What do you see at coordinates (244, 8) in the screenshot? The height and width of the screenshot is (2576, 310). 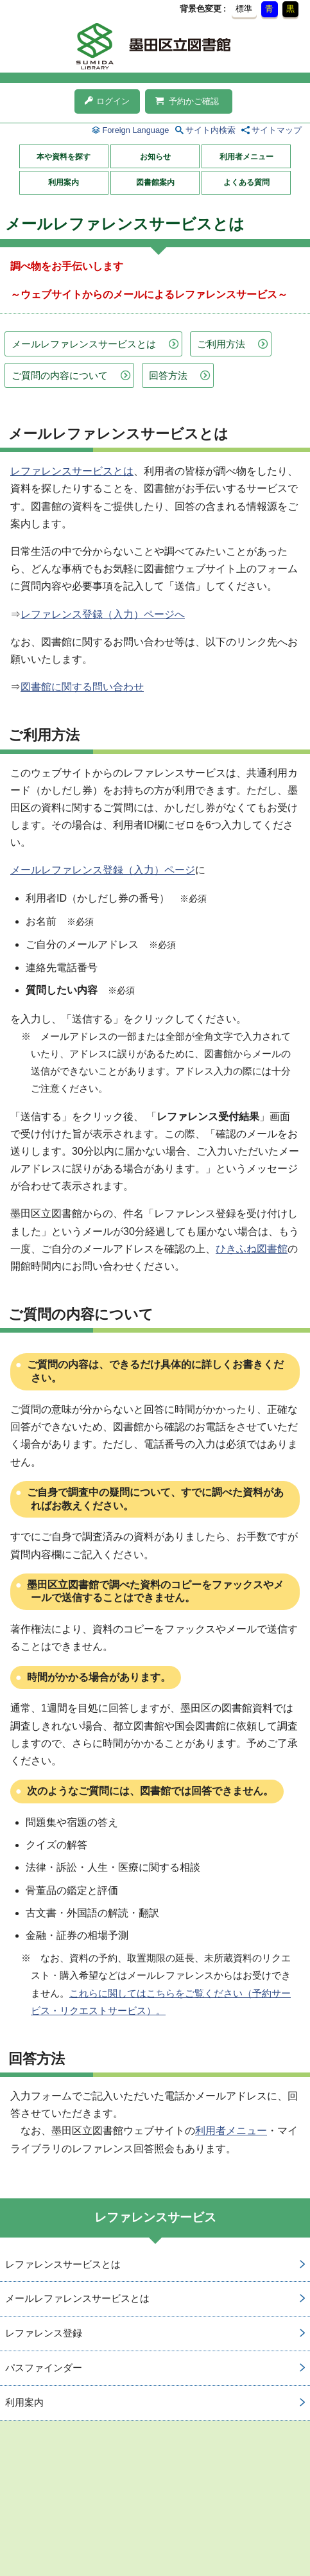 I see `標準` at bounding box center [244, 8].